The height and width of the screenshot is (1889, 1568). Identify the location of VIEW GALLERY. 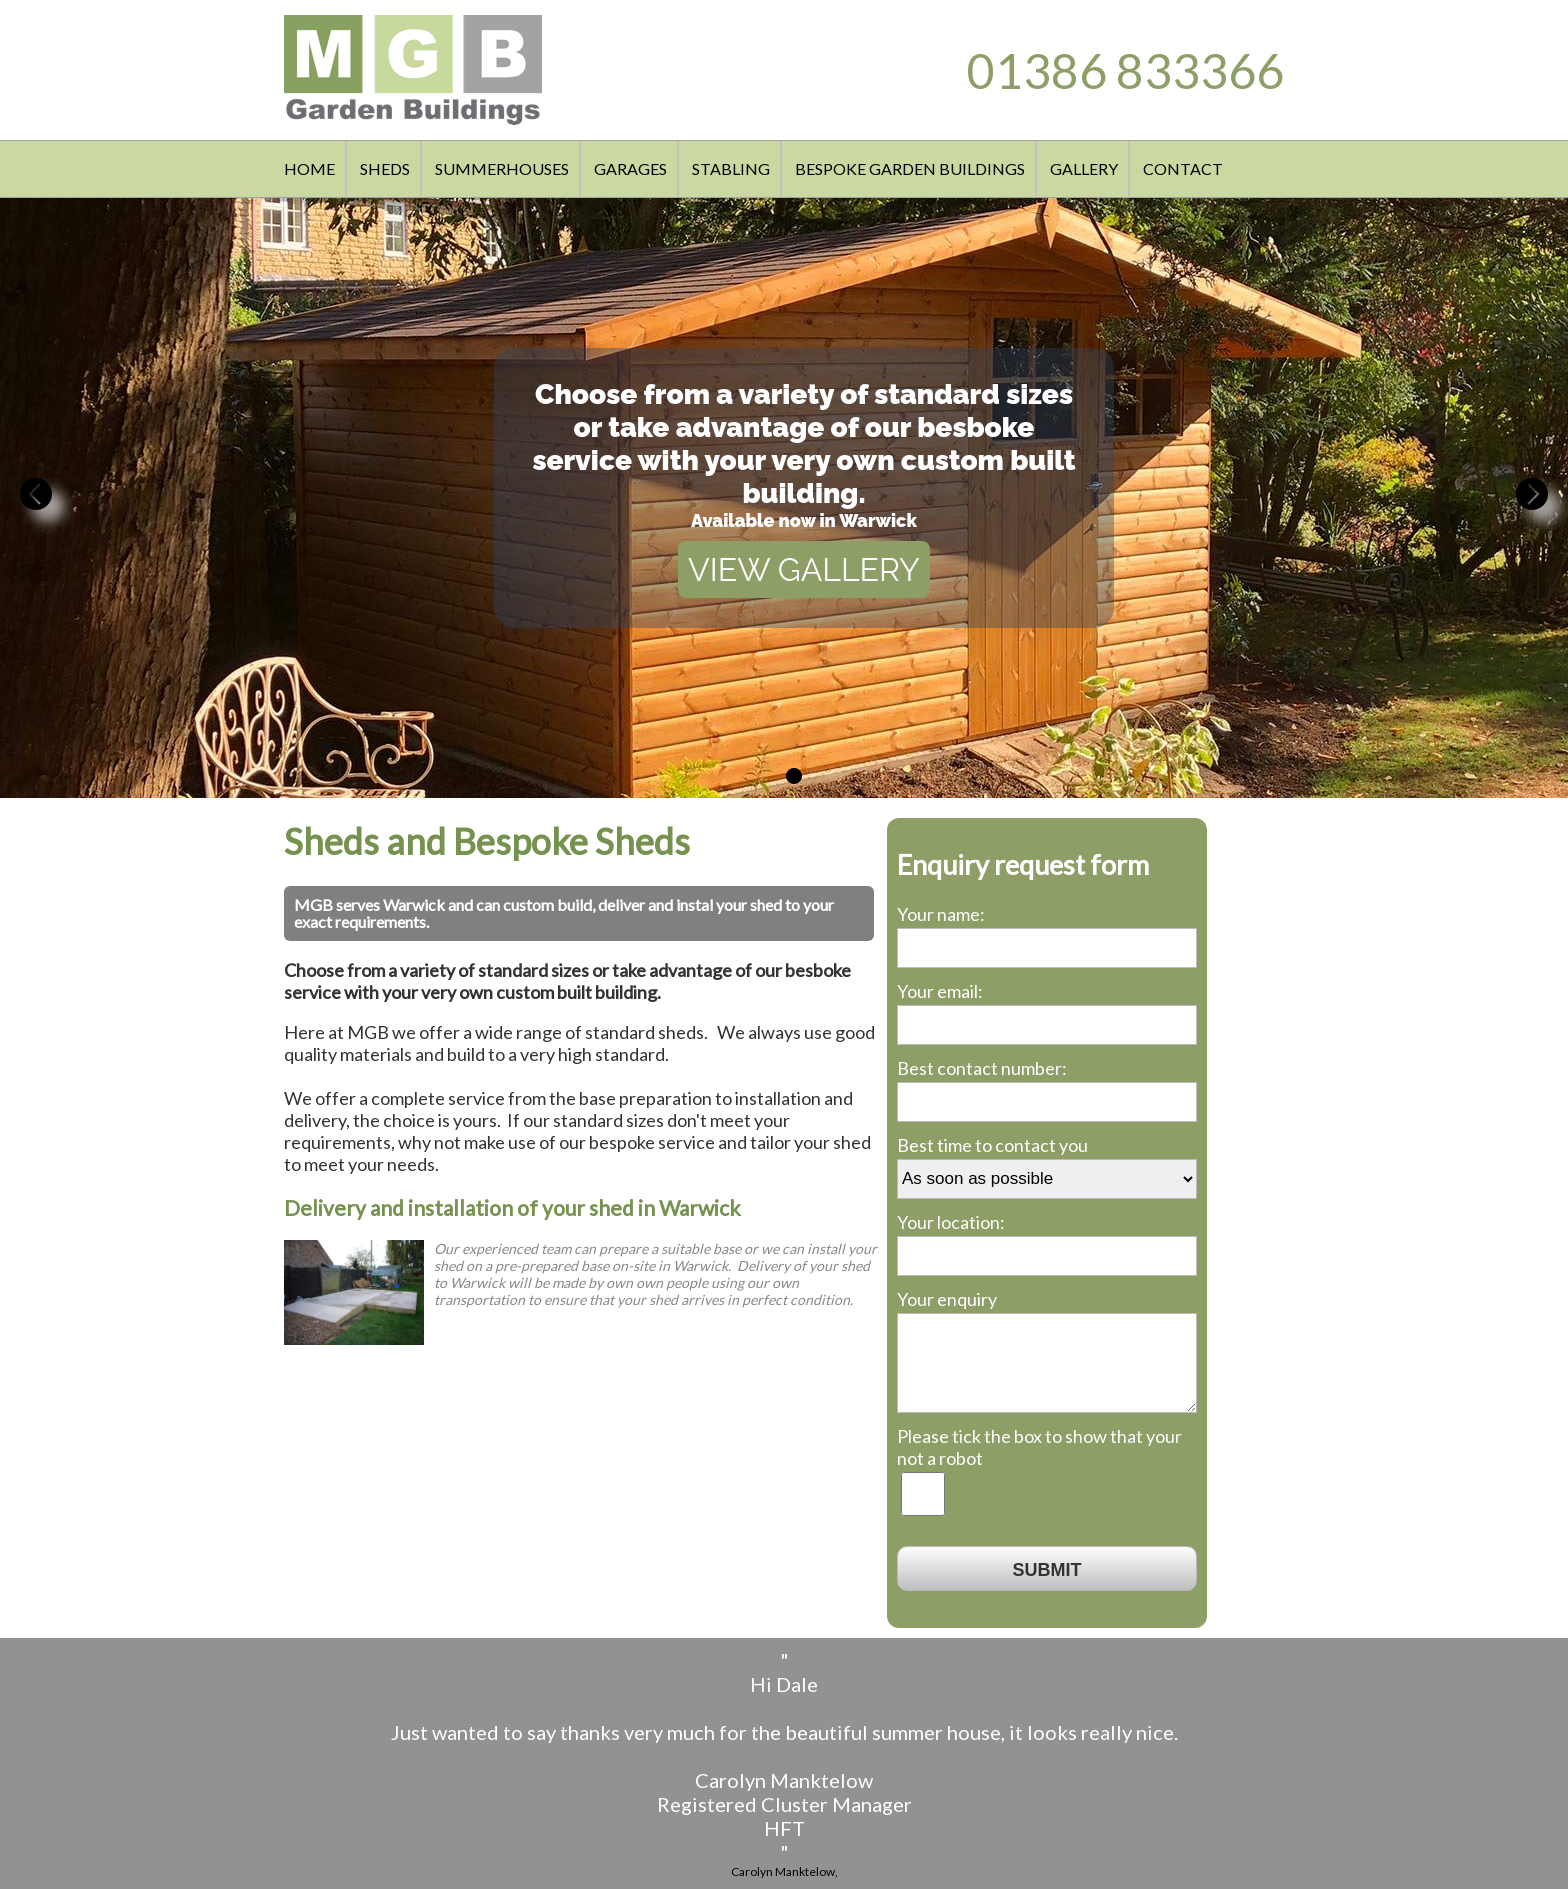
(804, 569).